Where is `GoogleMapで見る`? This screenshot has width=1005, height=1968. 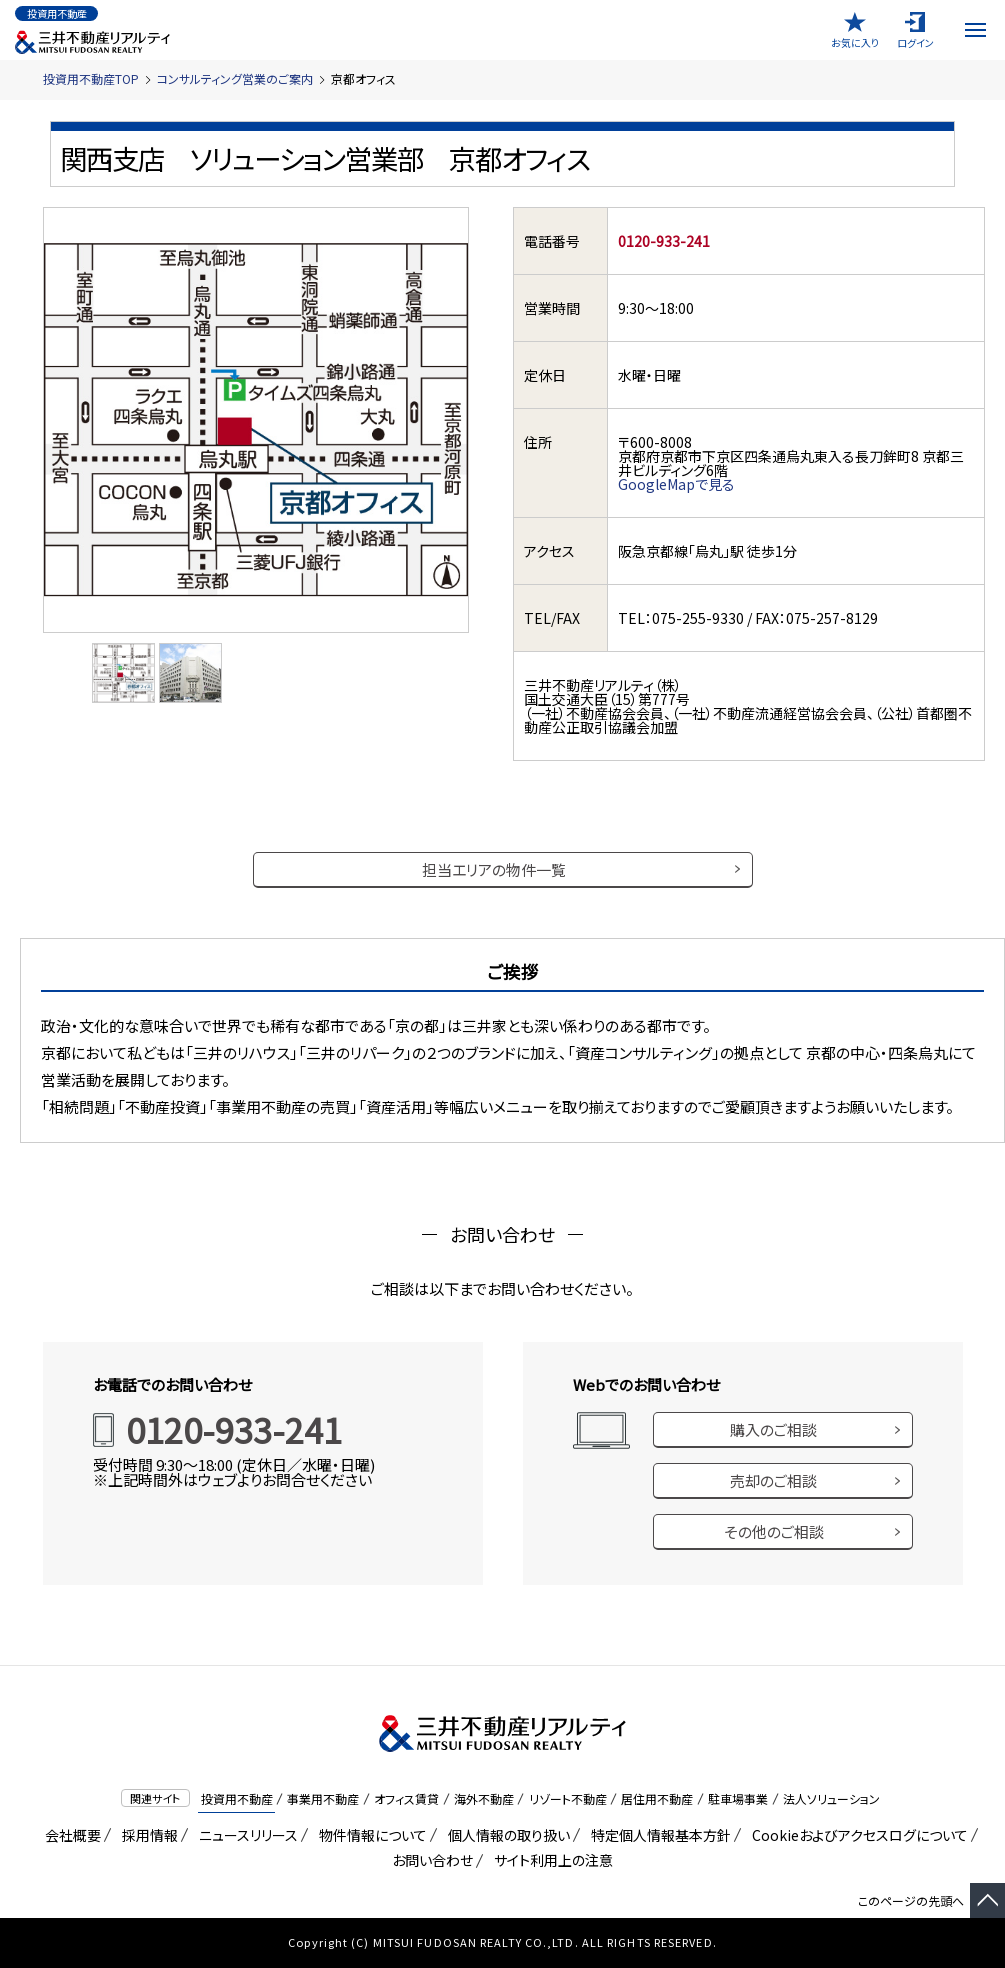
GoogleMapで見る is located at coordinates (676, 484).